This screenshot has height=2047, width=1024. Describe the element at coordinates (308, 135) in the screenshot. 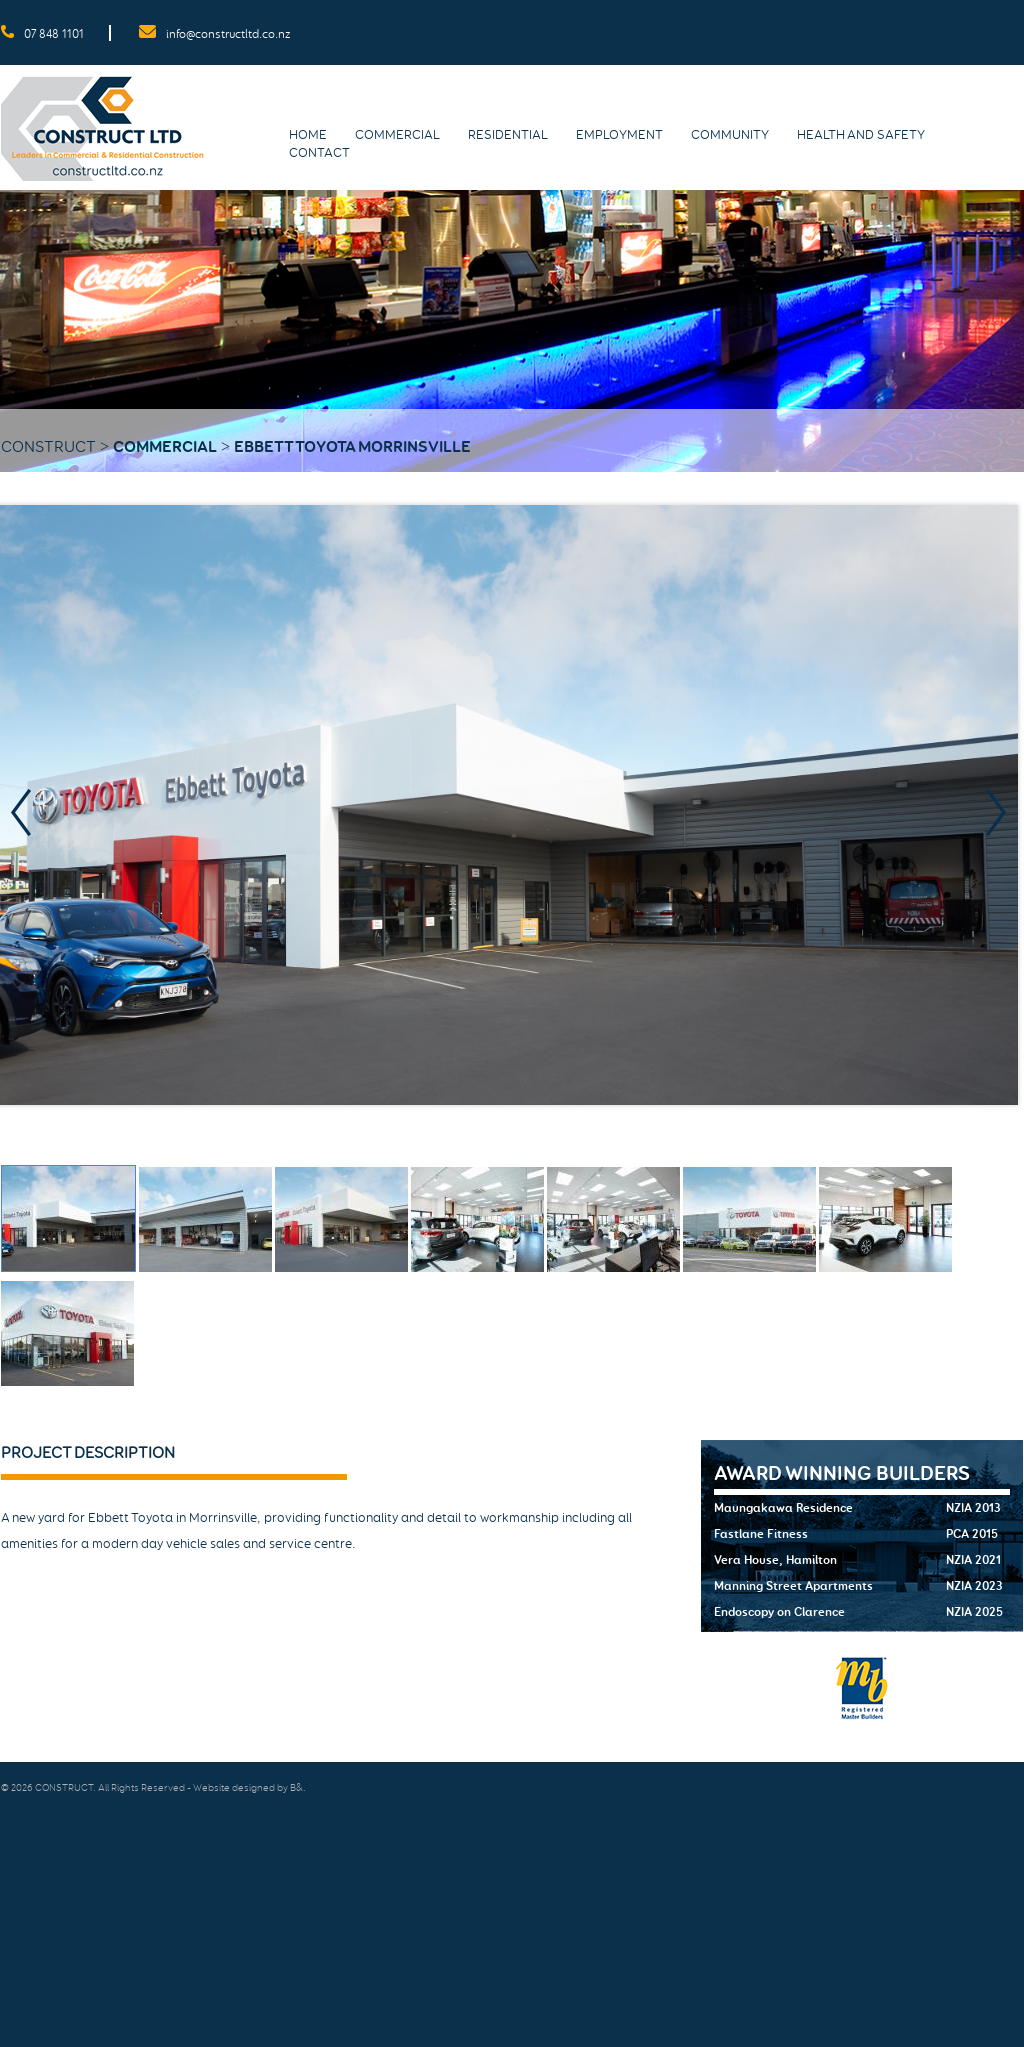

I see `Home` at that location.